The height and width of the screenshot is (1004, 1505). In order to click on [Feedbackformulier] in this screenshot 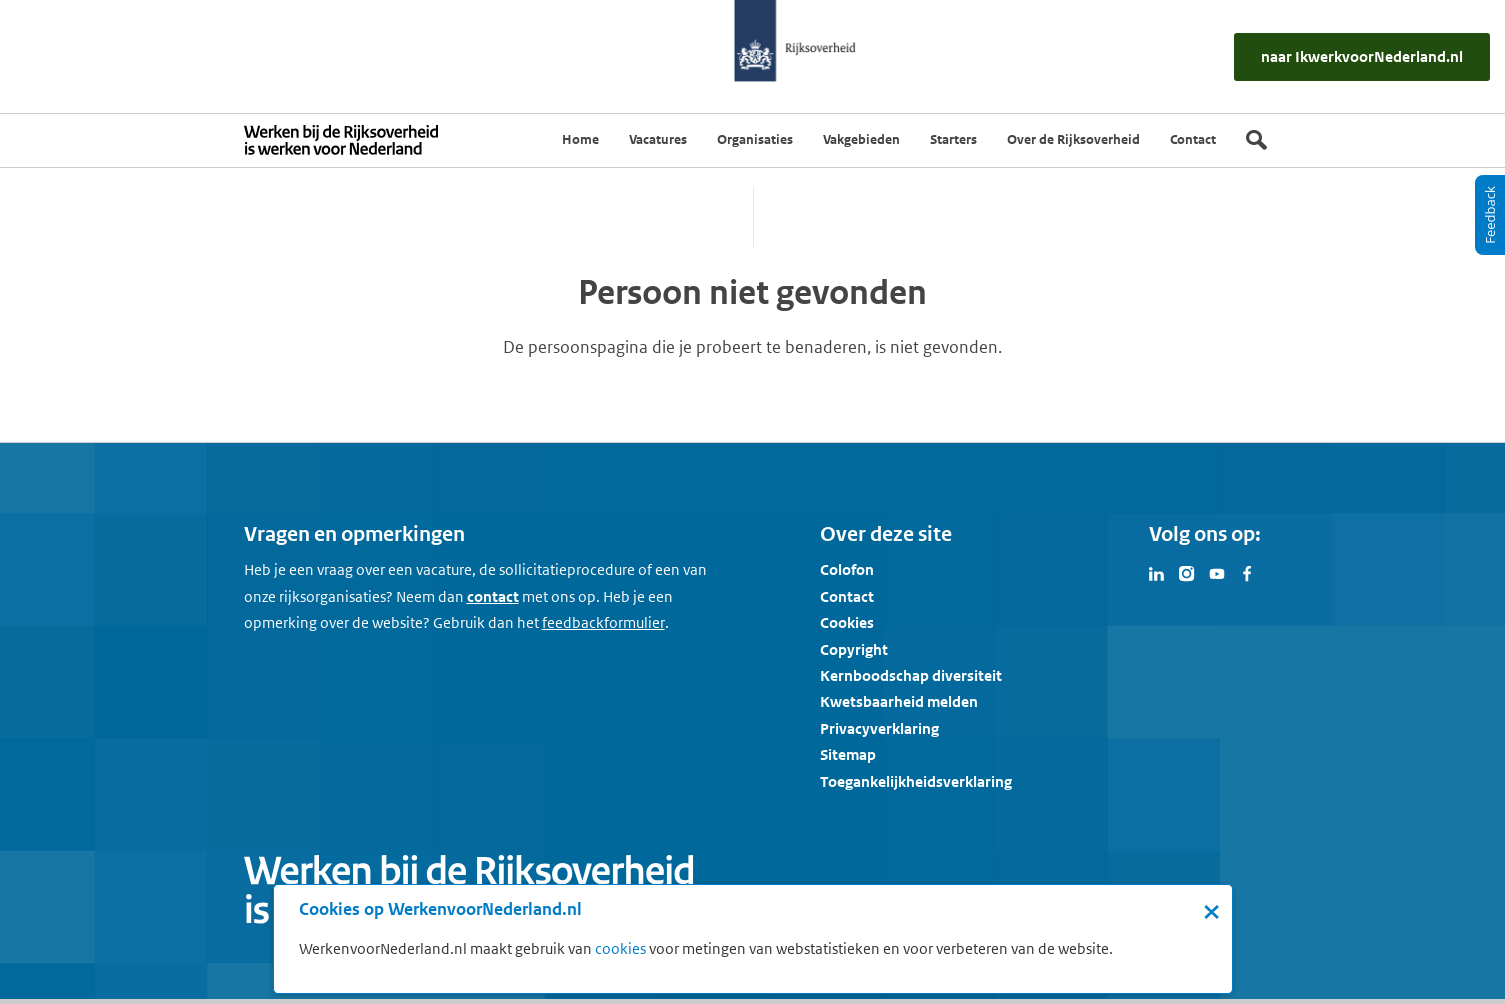, I will do `click(603, 623)`.